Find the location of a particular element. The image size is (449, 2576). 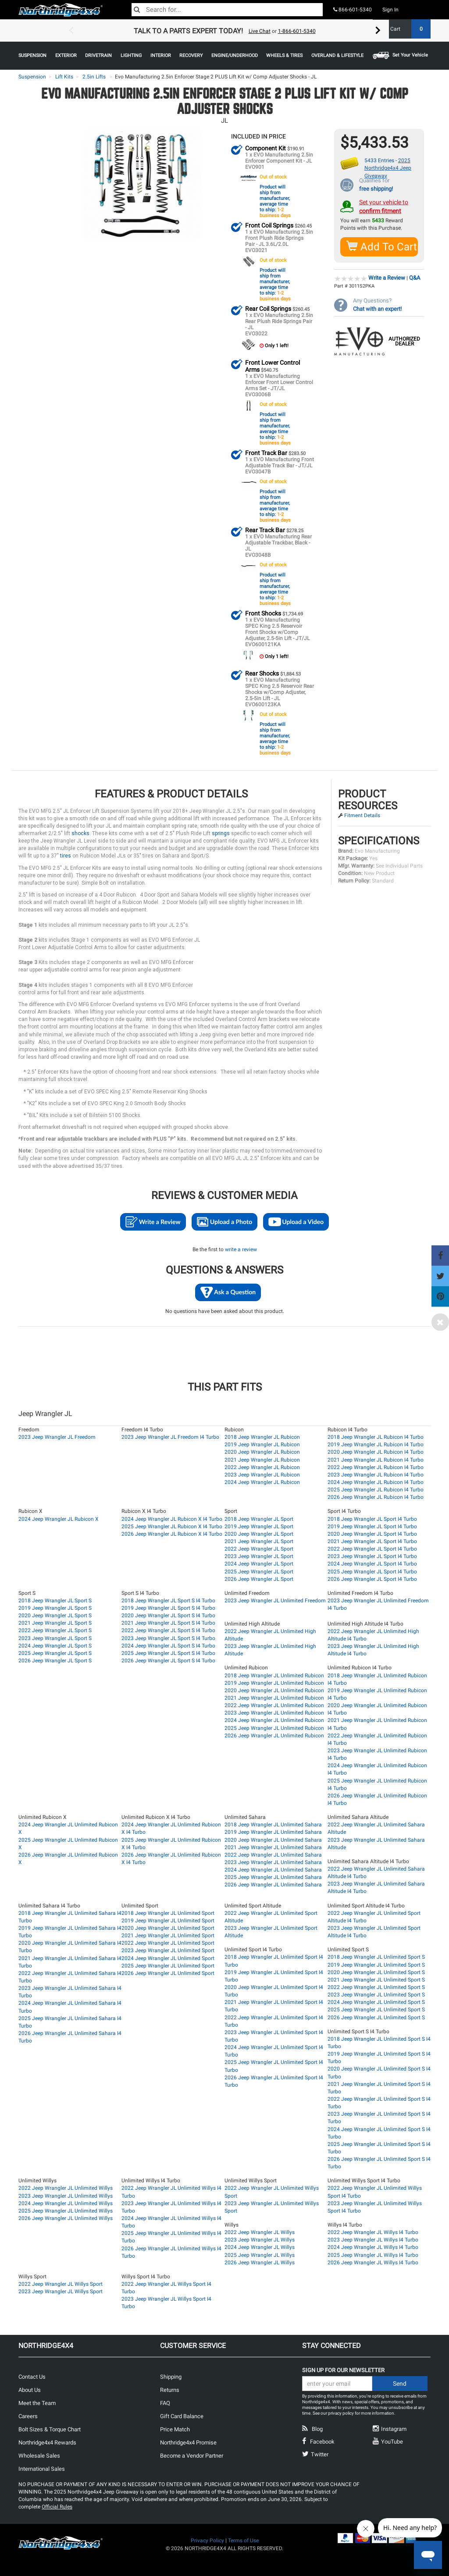

Write a Review is located at coordinates (386, 277).